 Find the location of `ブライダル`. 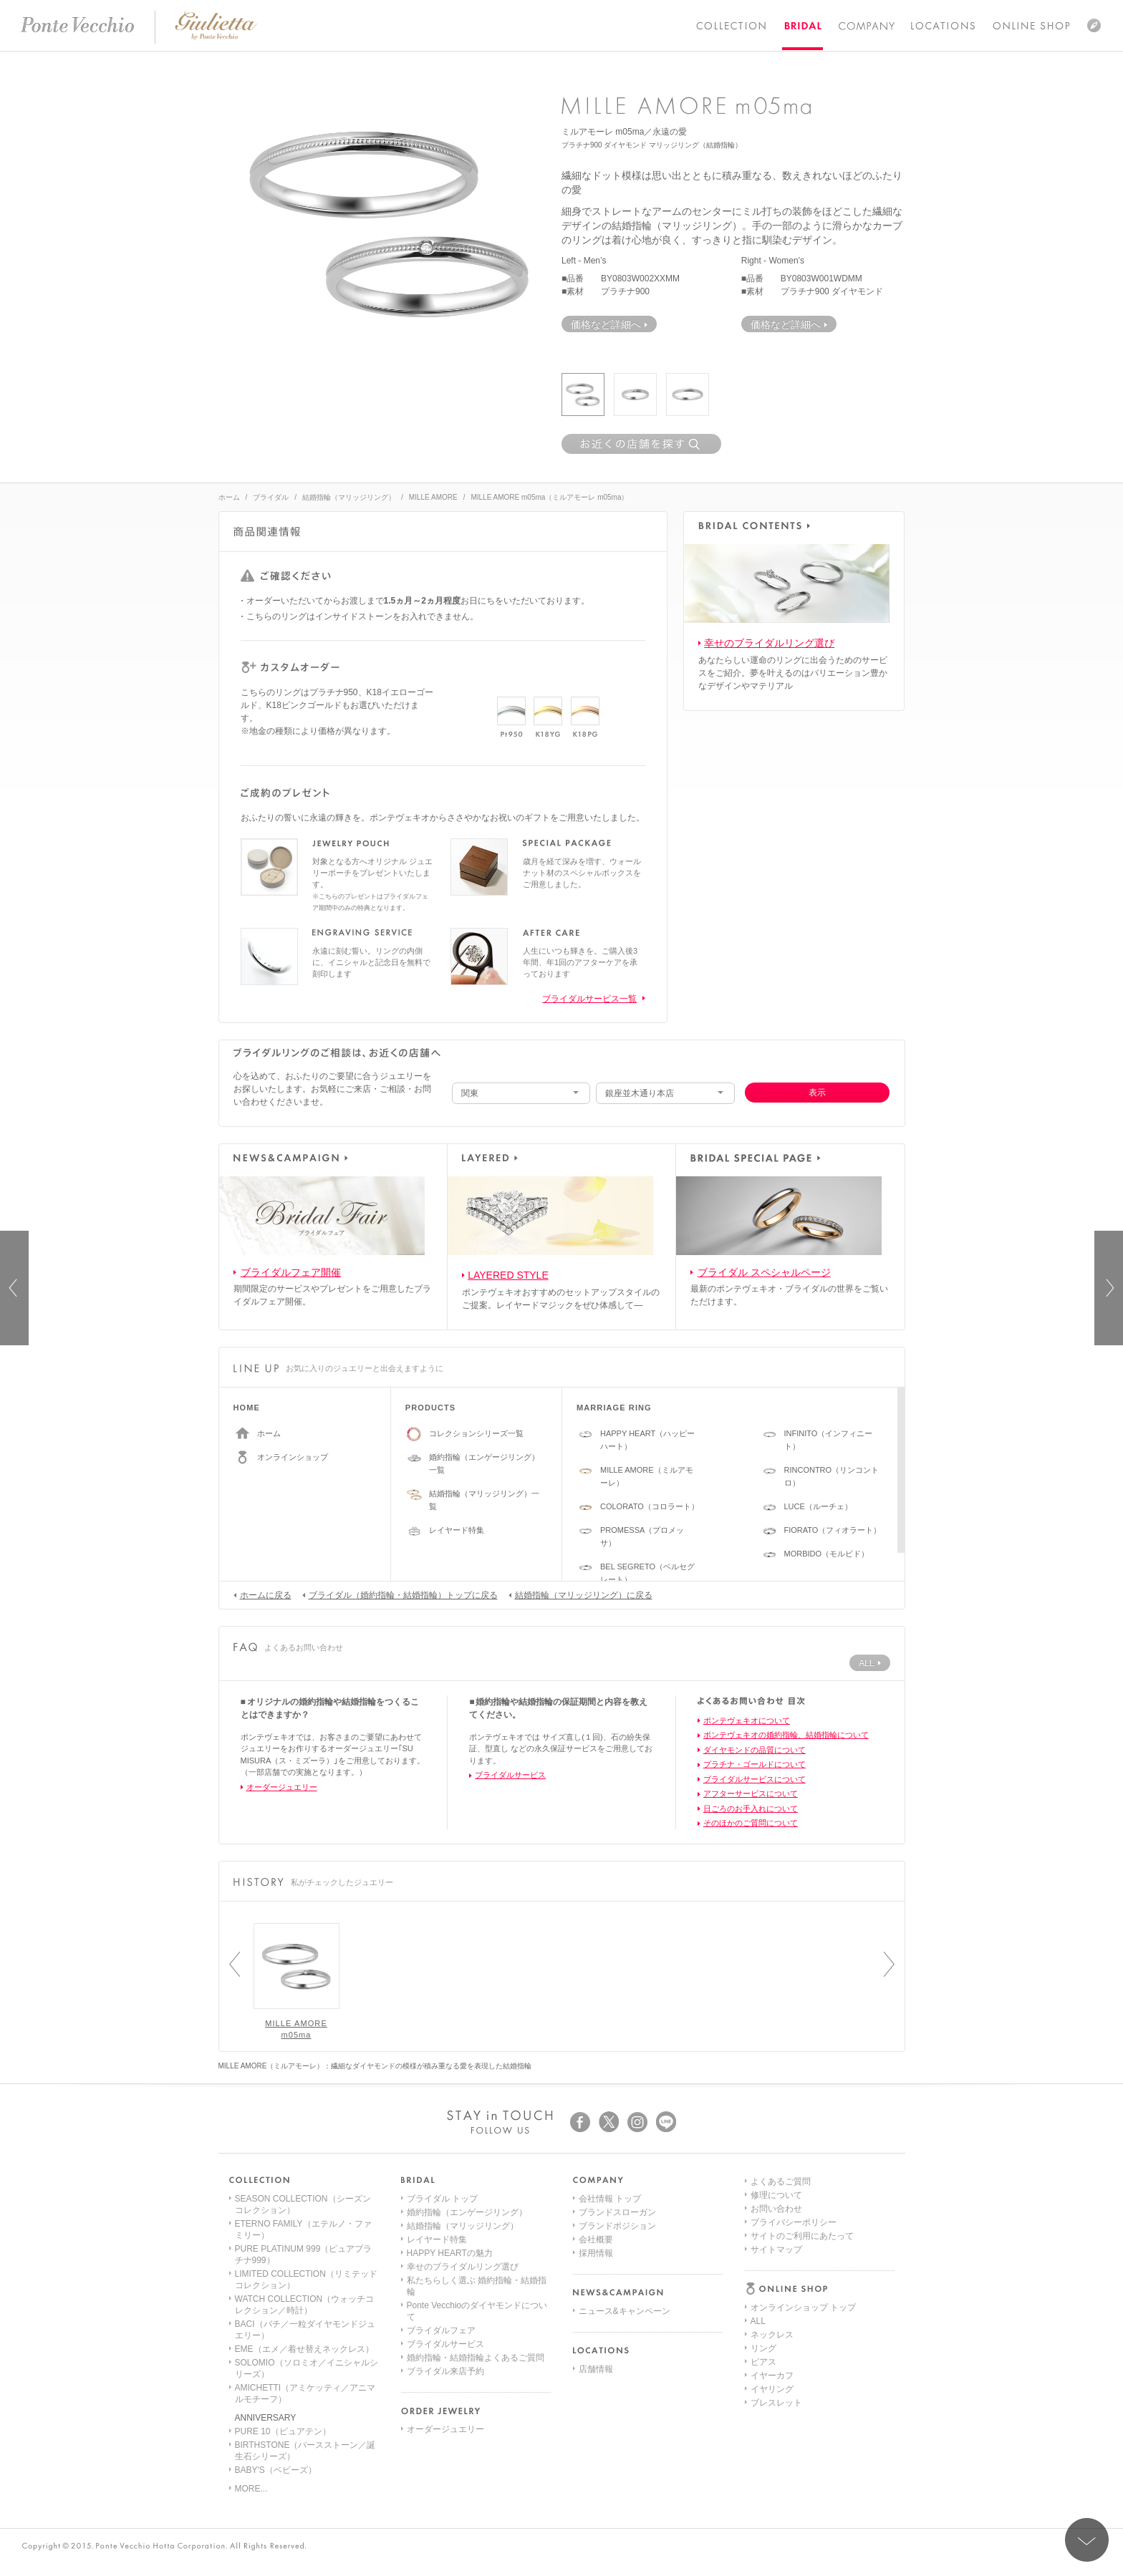

ブライダル is located at coordinates (271, 497).